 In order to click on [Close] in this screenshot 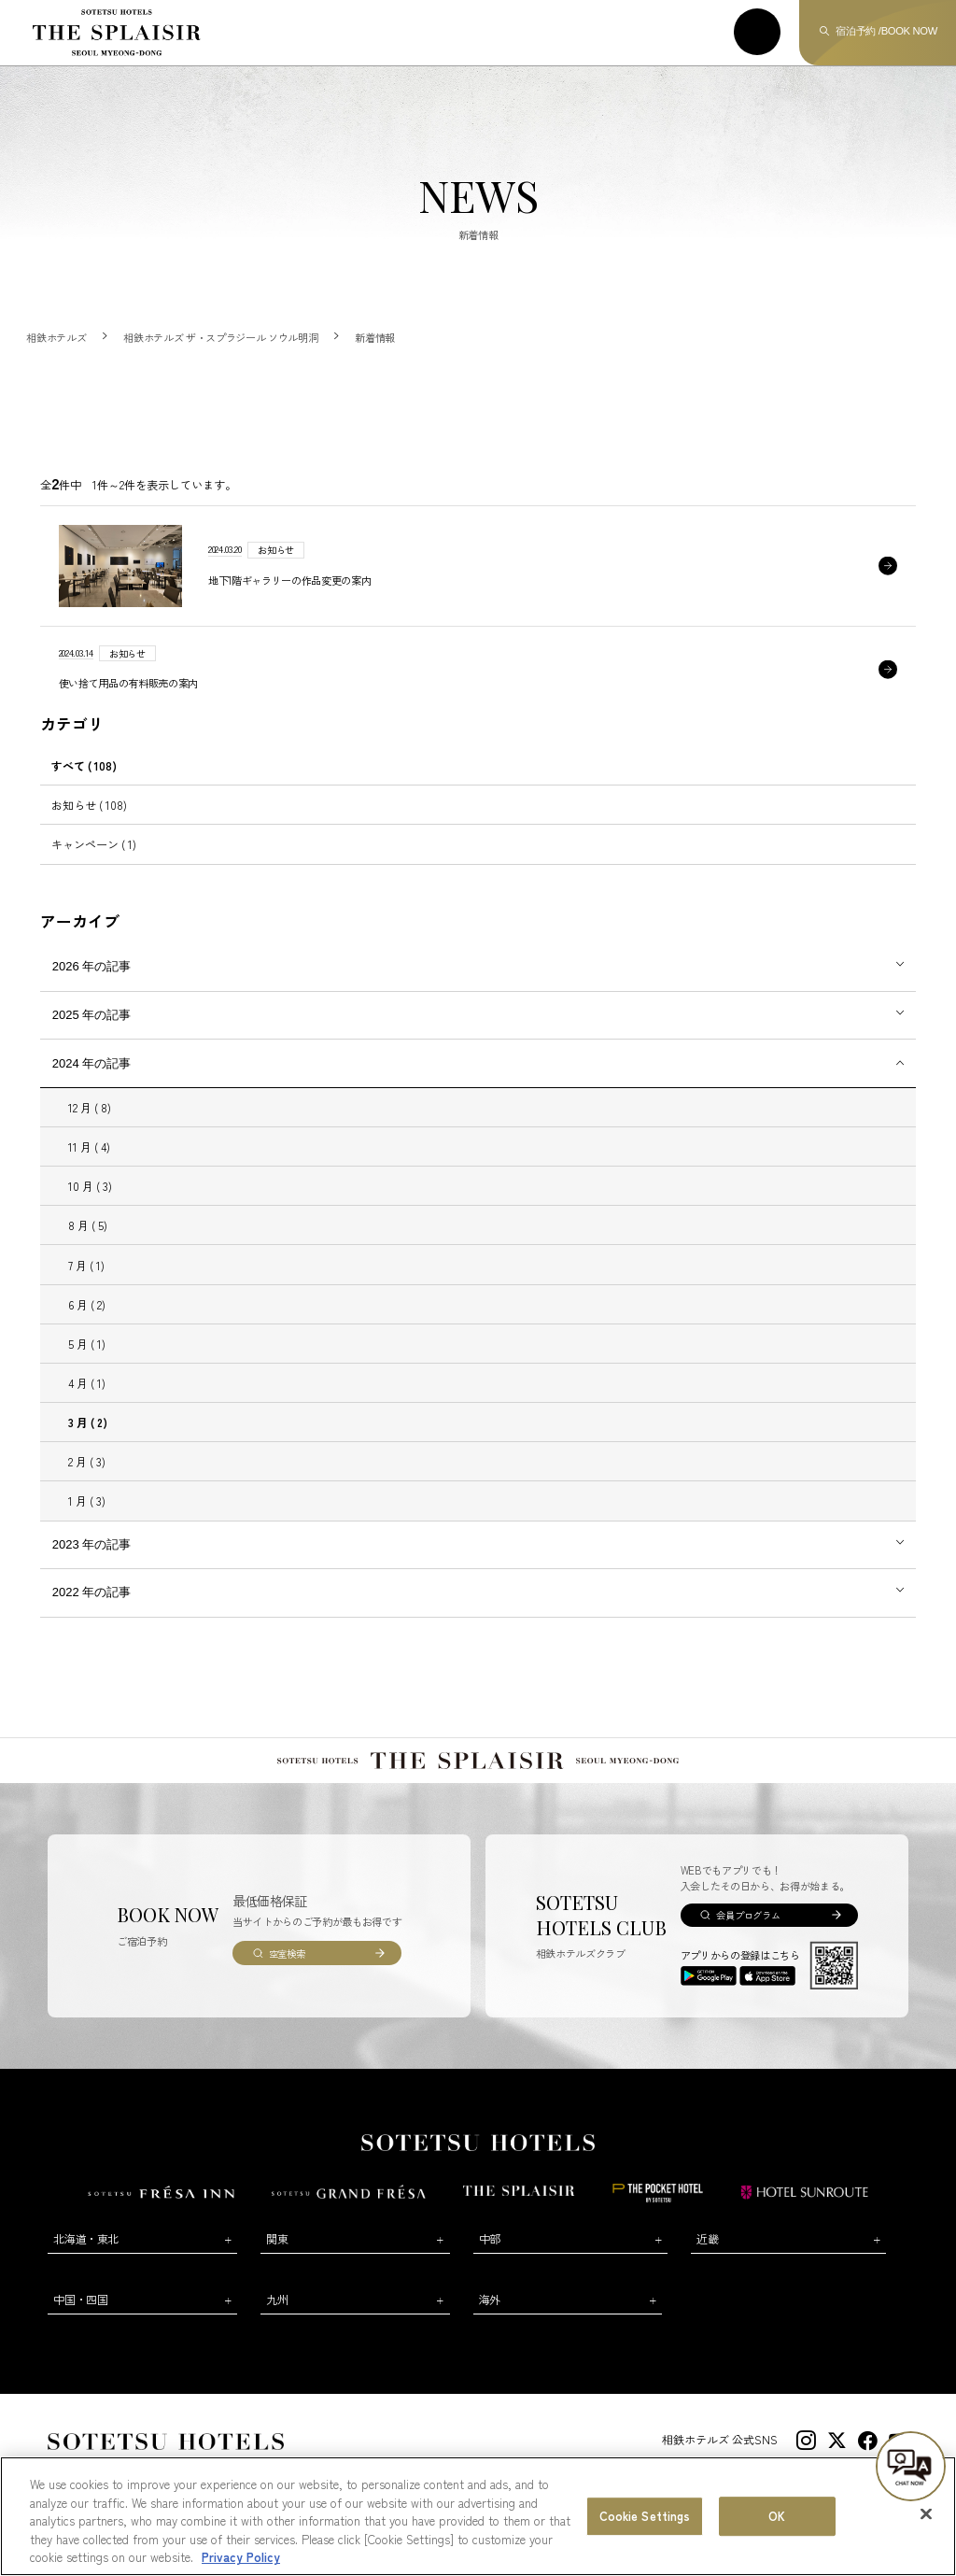, I will do `click(926, 2514)`.